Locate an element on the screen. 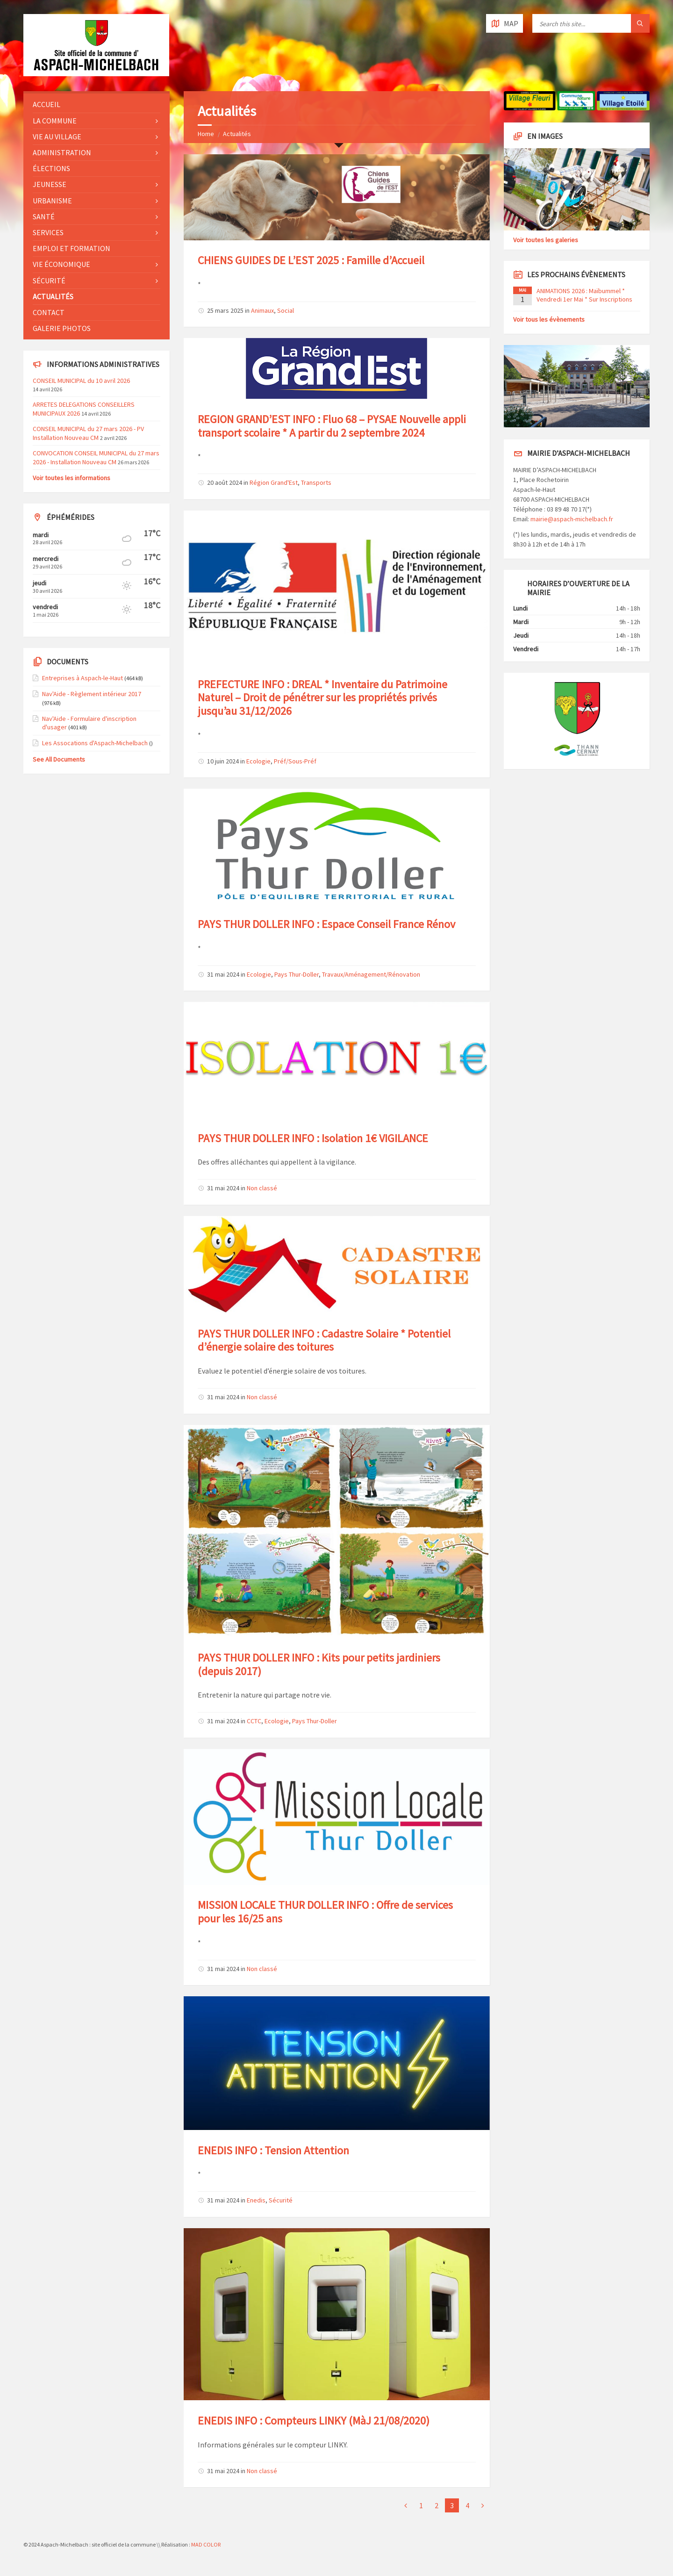  Ecologie is located at coordinates (258, 761).